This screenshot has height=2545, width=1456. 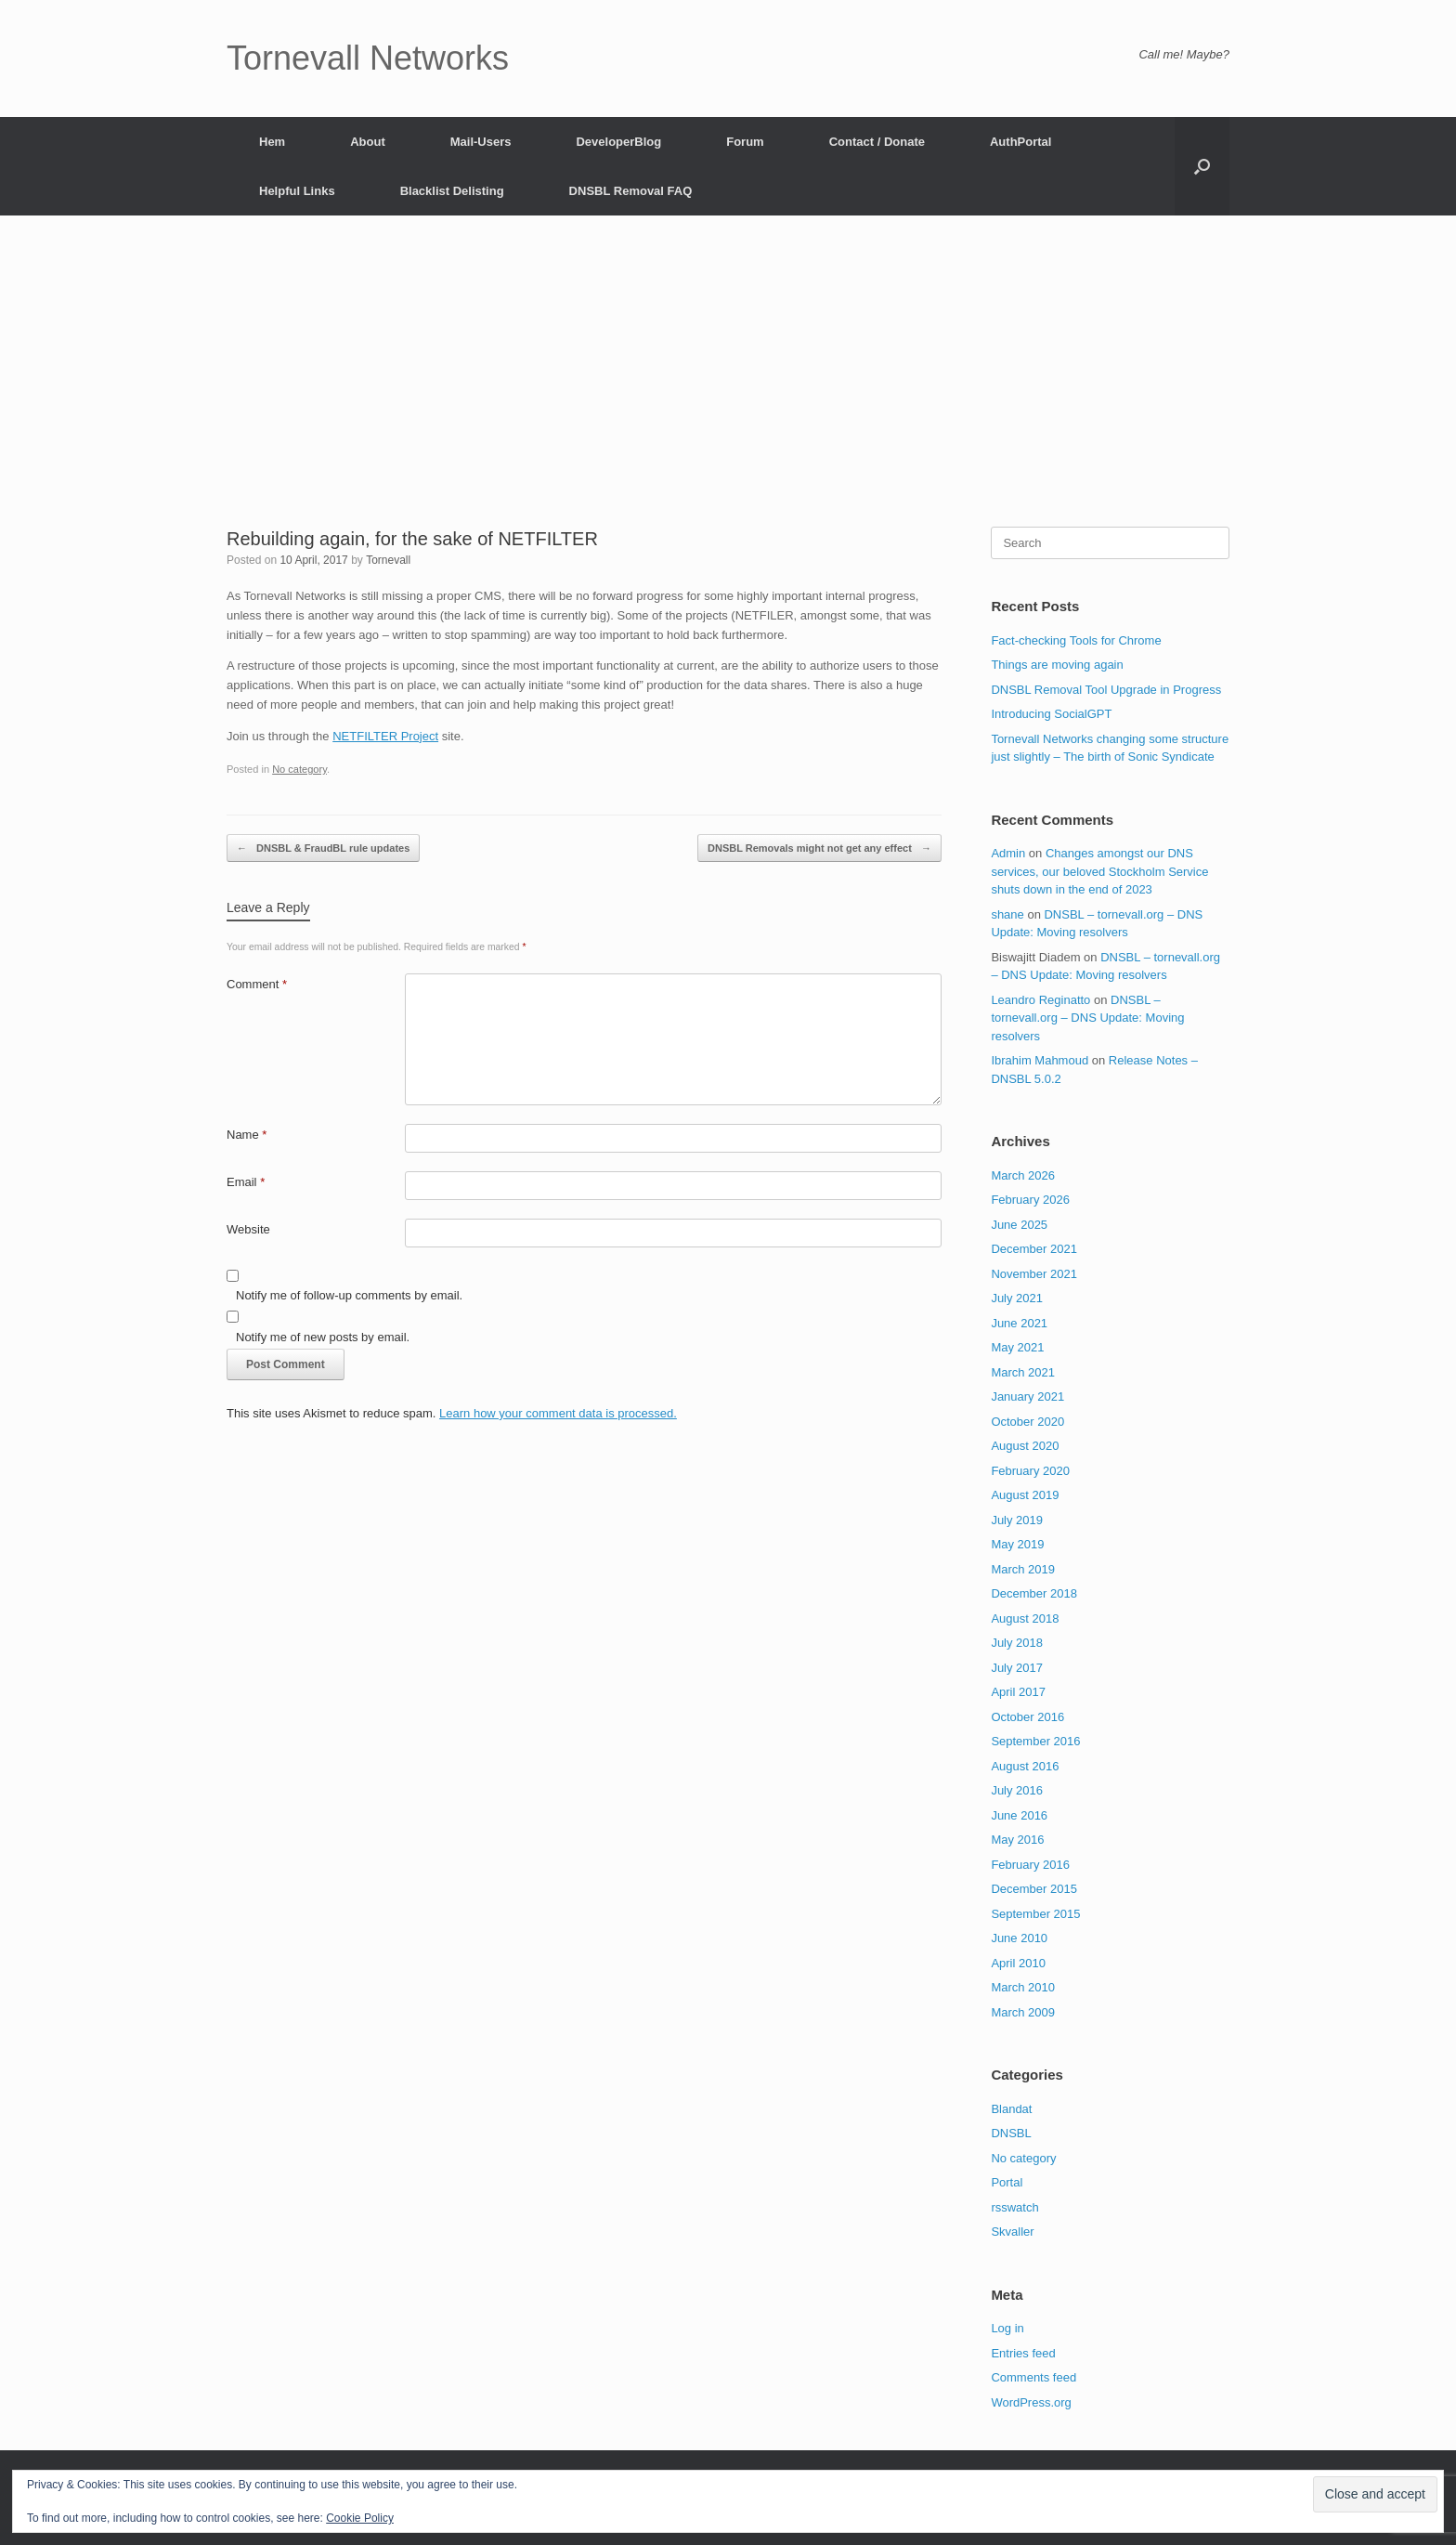 What do you see at coordinates (1035, 1914) in the screenshot?
I see `September 2015` at bounding box center [1035, 1914].